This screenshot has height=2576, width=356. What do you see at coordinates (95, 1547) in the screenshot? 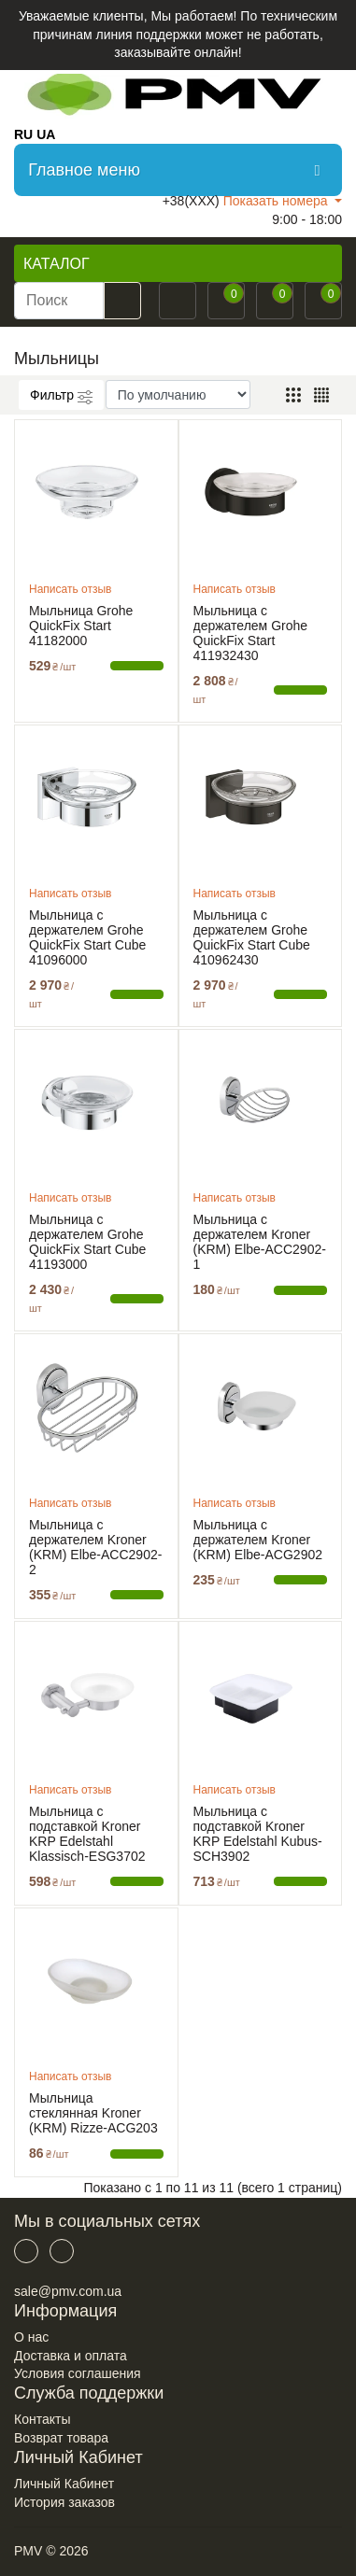
I see `Мыльница с держателем Kroner (KRM) Elbe-ACC2902-2` at bounding box center [95, 1547].